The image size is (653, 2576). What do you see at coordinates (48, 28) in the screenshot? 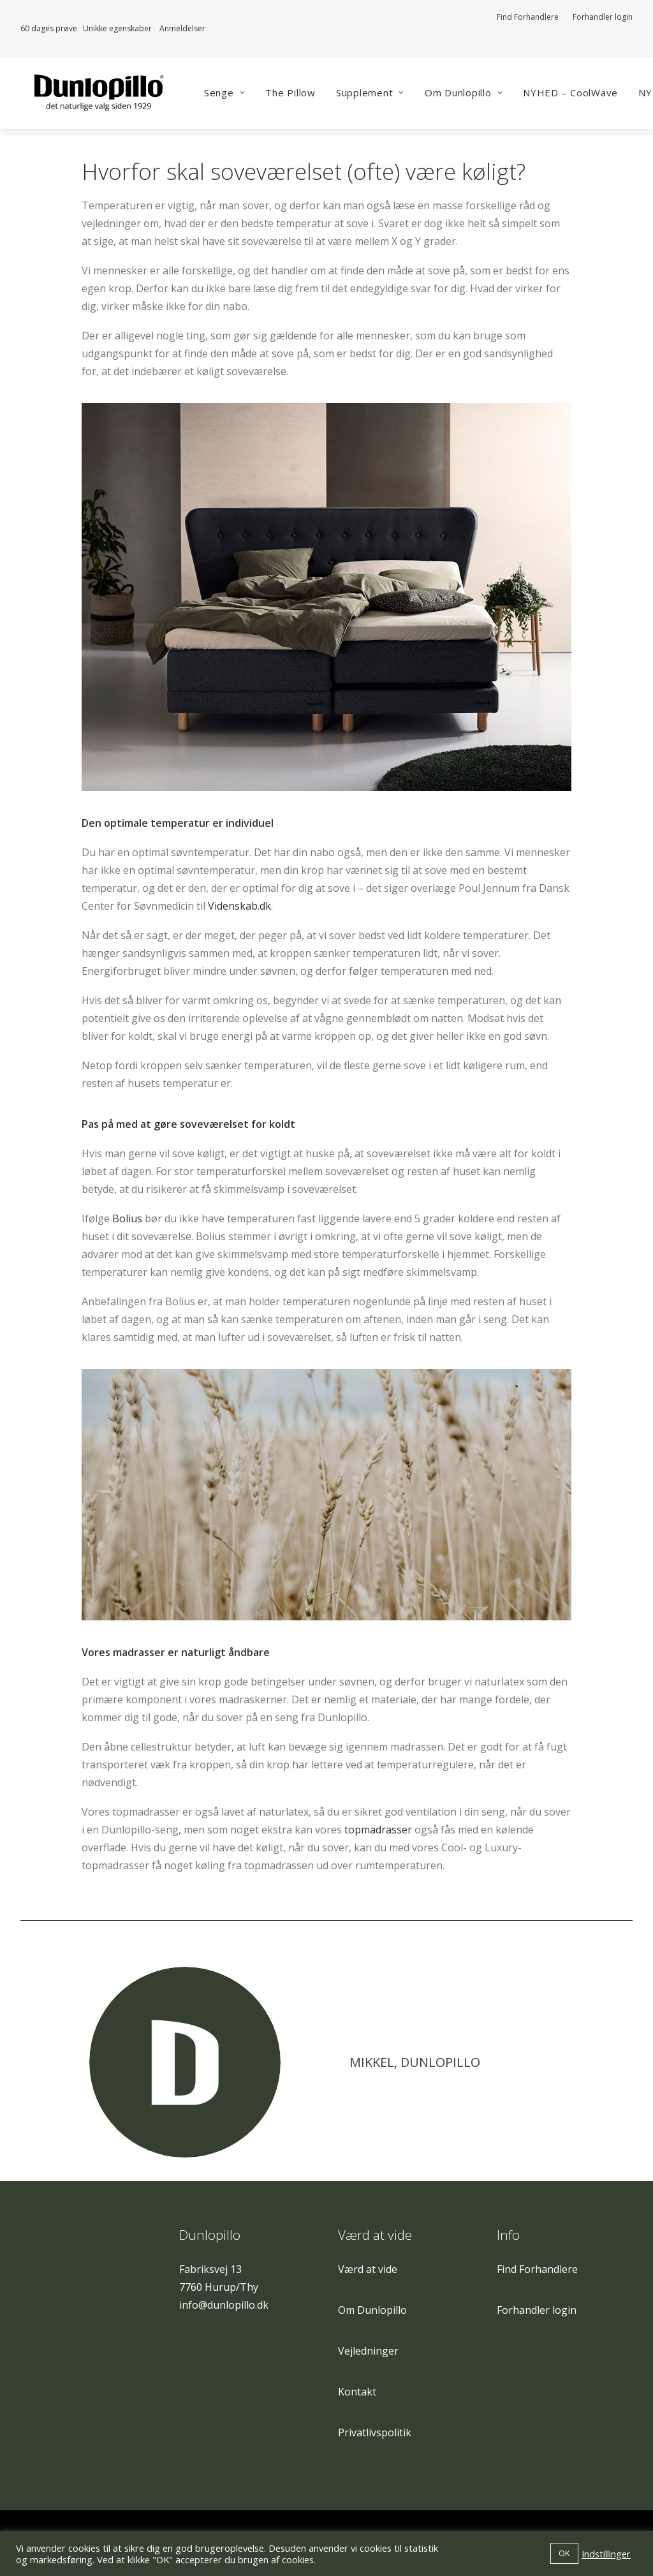
I see `60 dages prøve` at bounding box center [48, 28].